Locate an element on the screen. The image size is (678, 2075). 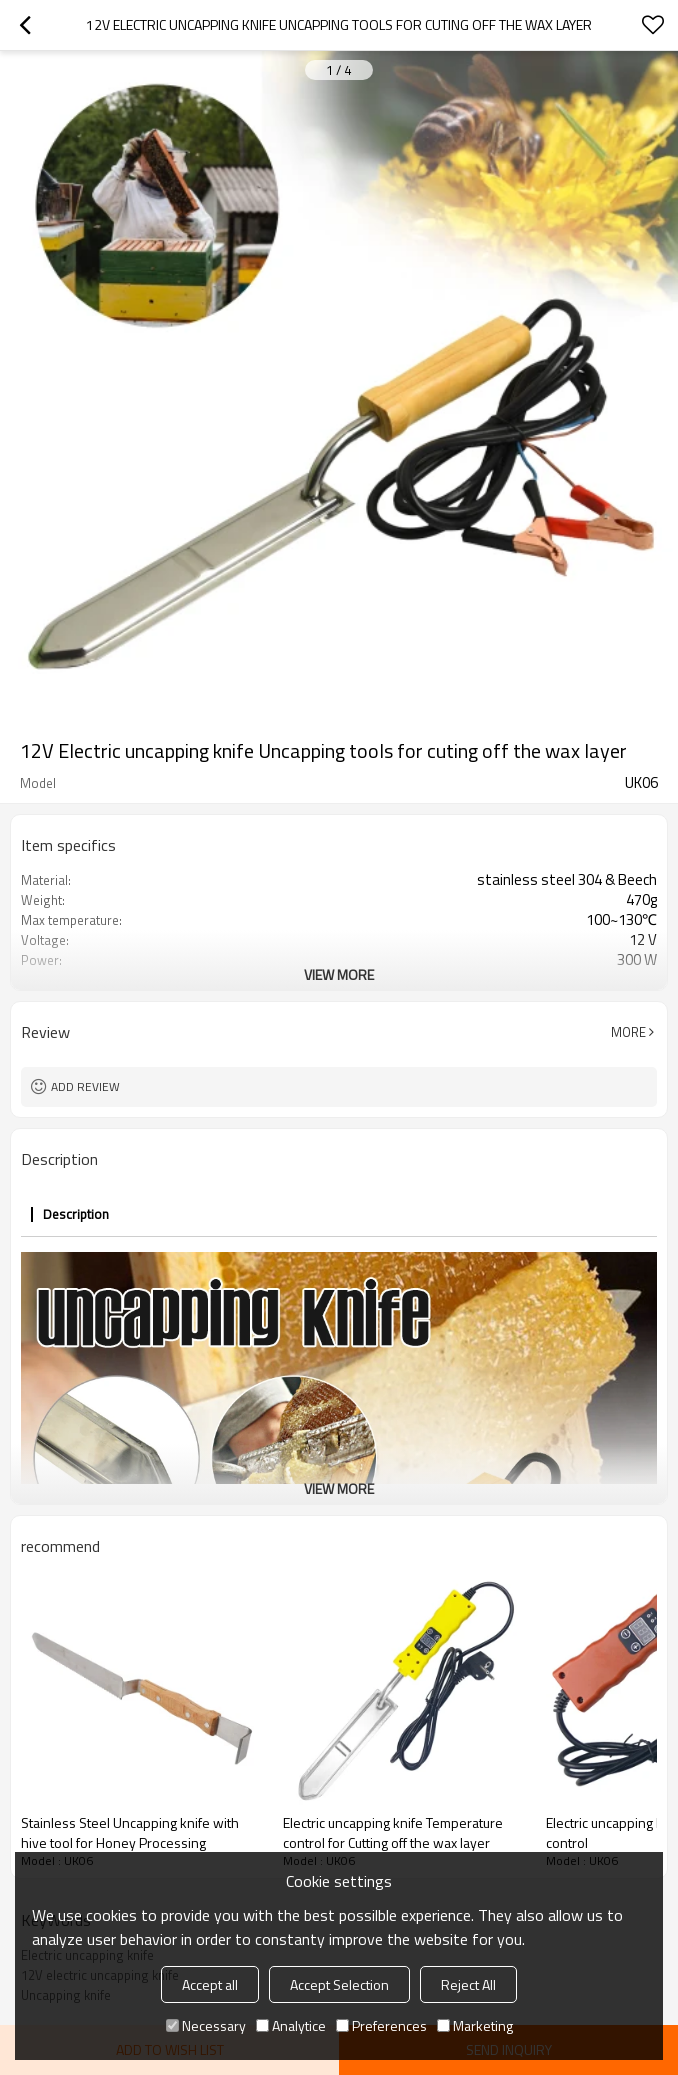
Preferences is located at coordinates (381, 2025).